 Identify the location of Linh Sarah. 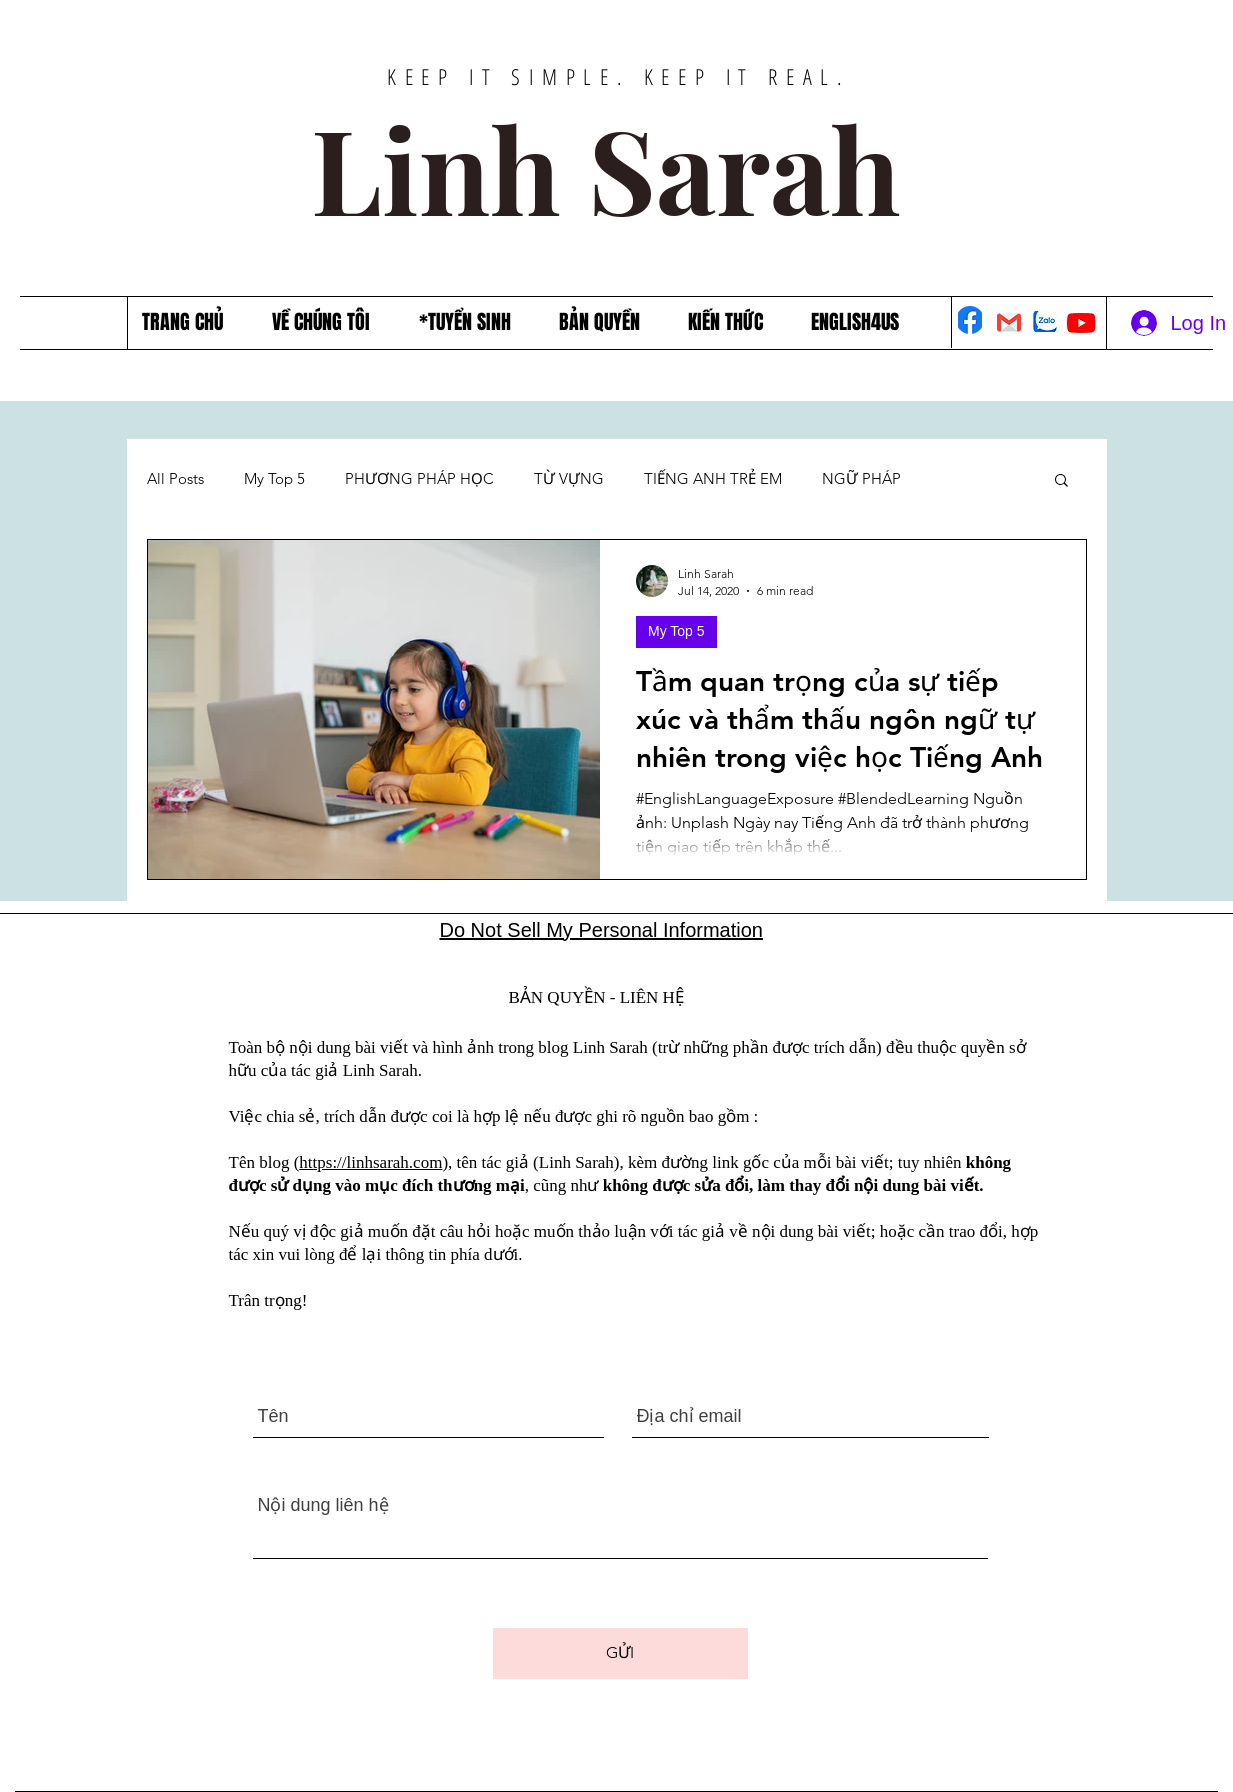
(619, 167).